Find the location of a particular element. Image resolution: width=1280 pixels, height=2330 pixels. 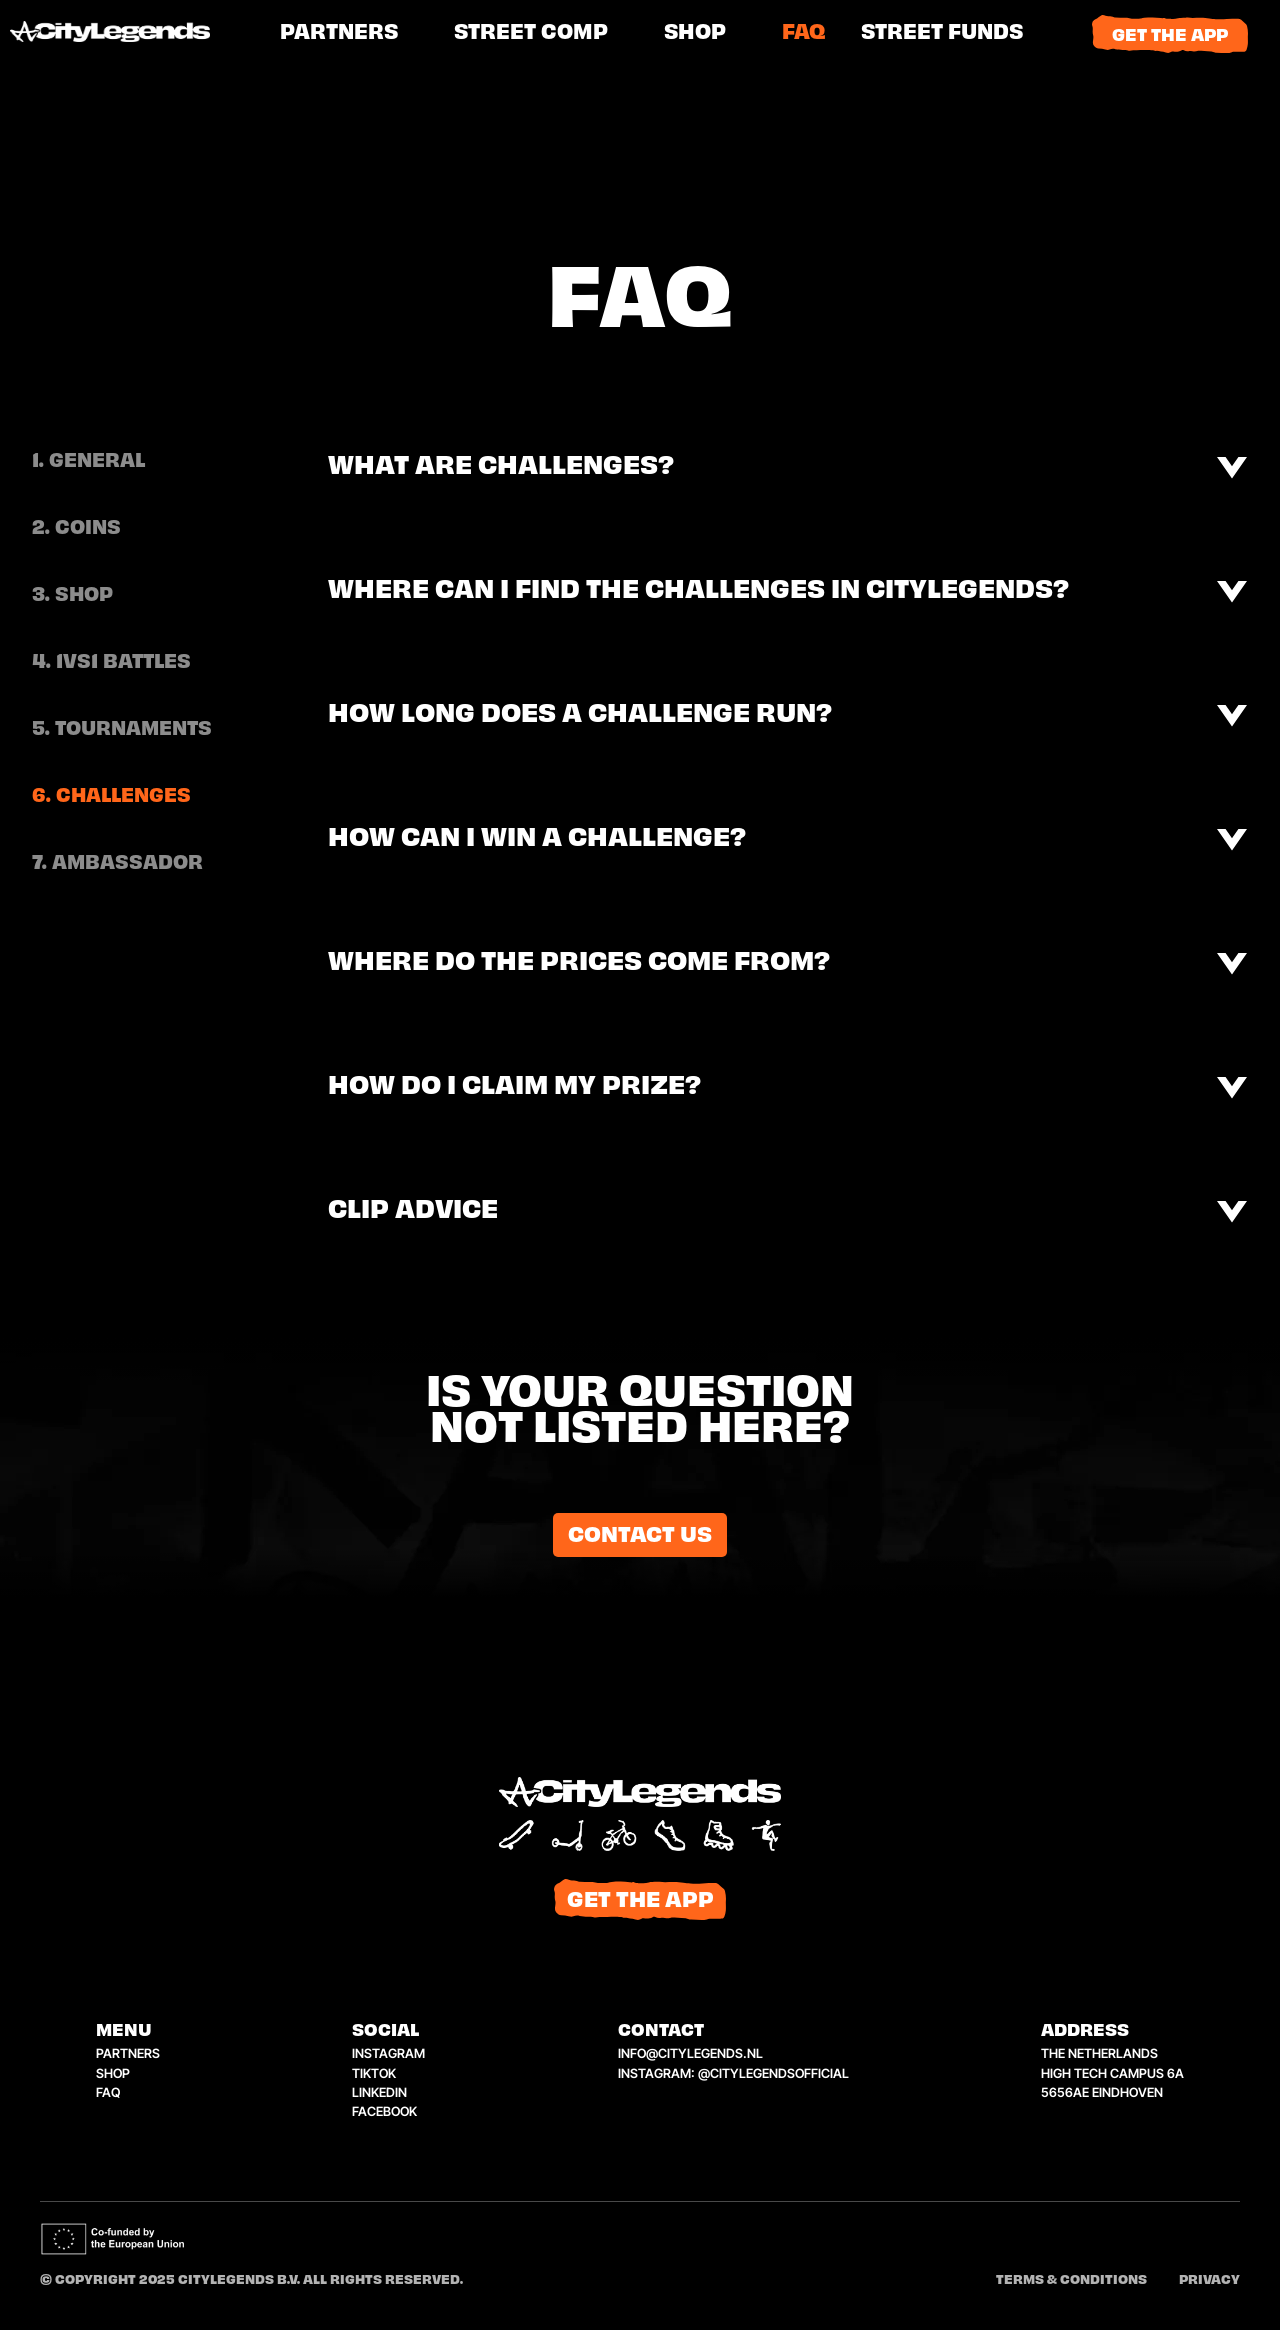

linkedin is located at coordinates (379, 2092).